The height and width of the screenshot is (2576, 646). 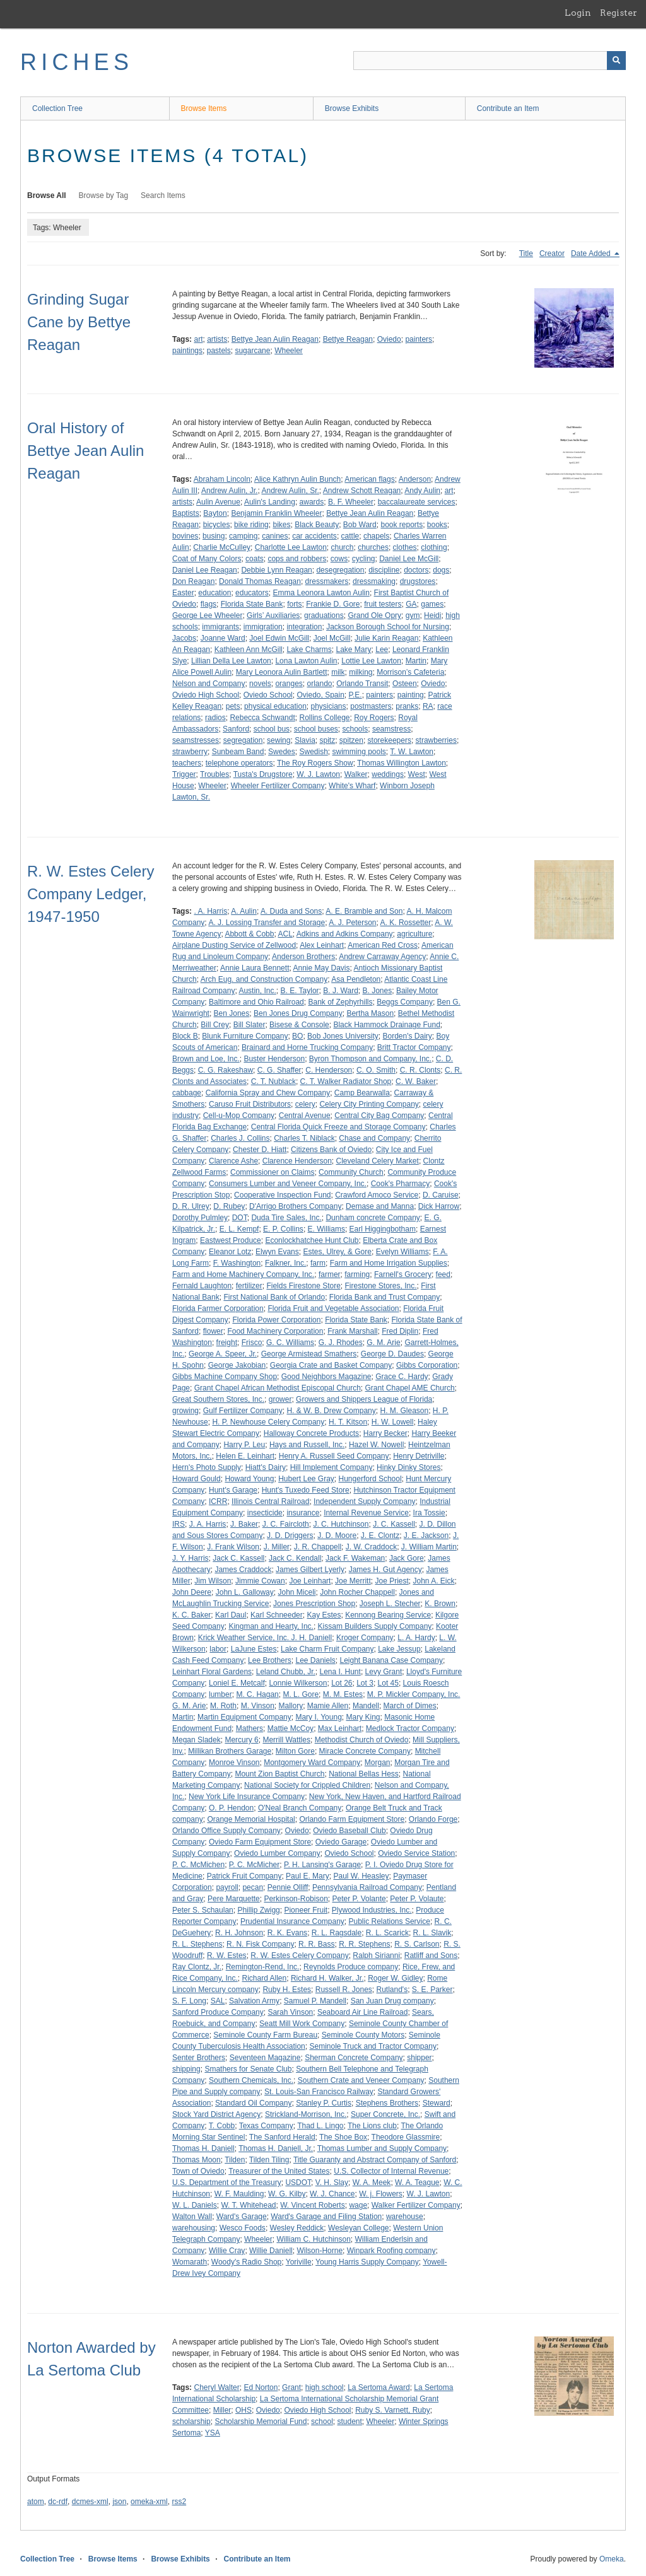 What do you see at coordinates (376, 1955) in the screenshot?
I see `Ralph Sirianni` at bounding box center [376, 1955].